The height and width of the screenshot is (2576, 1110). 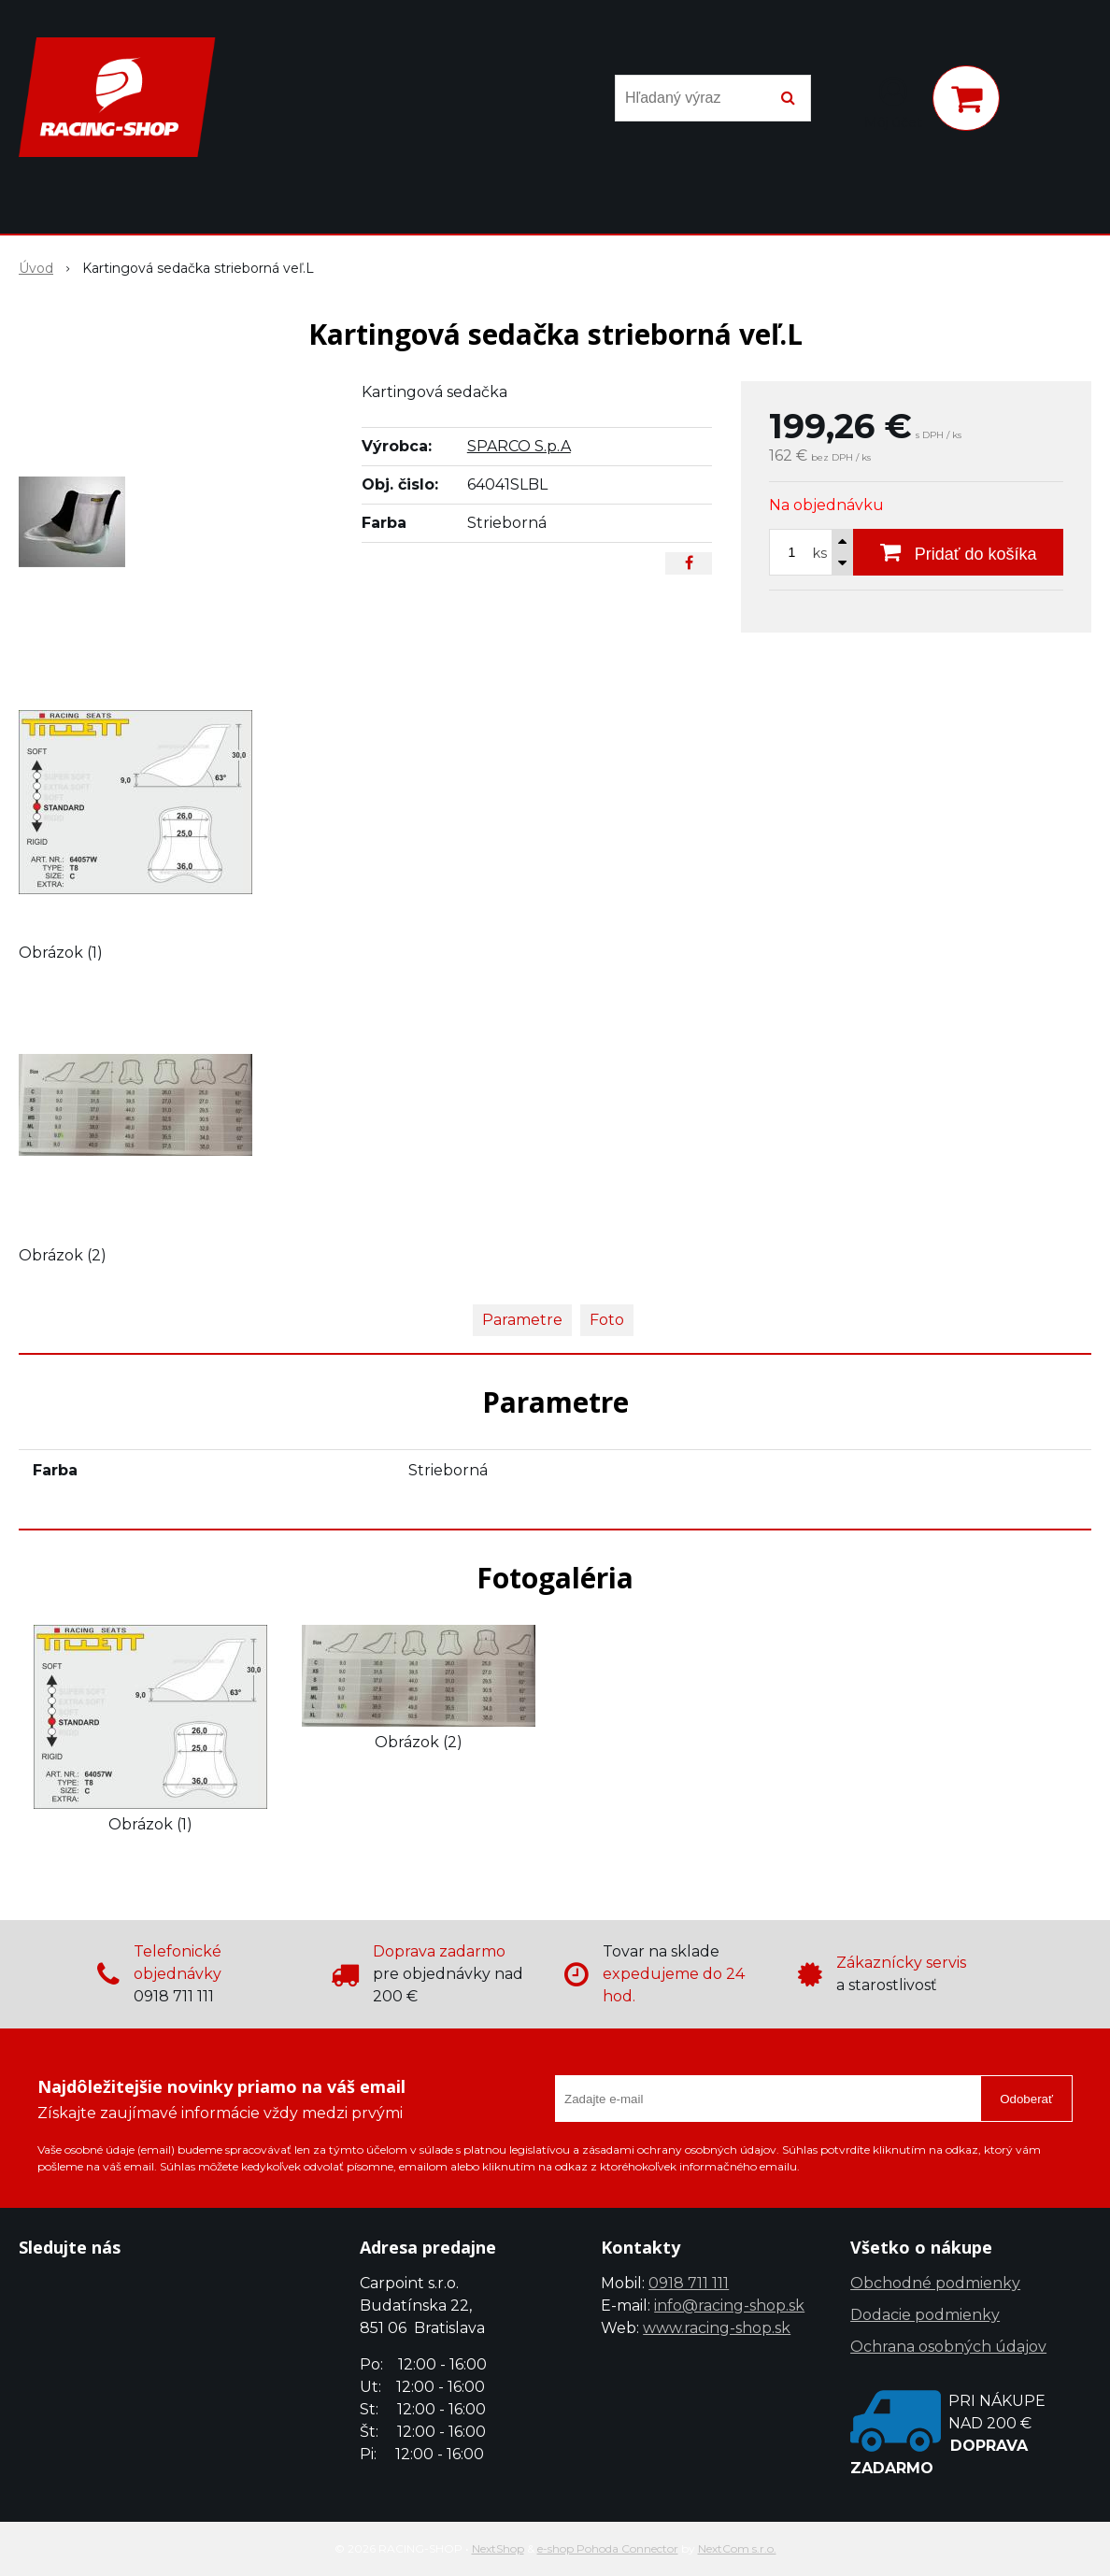 What do you see at coordinates (737, 2548) in the screenshot?
I see `NextCom s.r.o.` at bounding box center [737, 2548].